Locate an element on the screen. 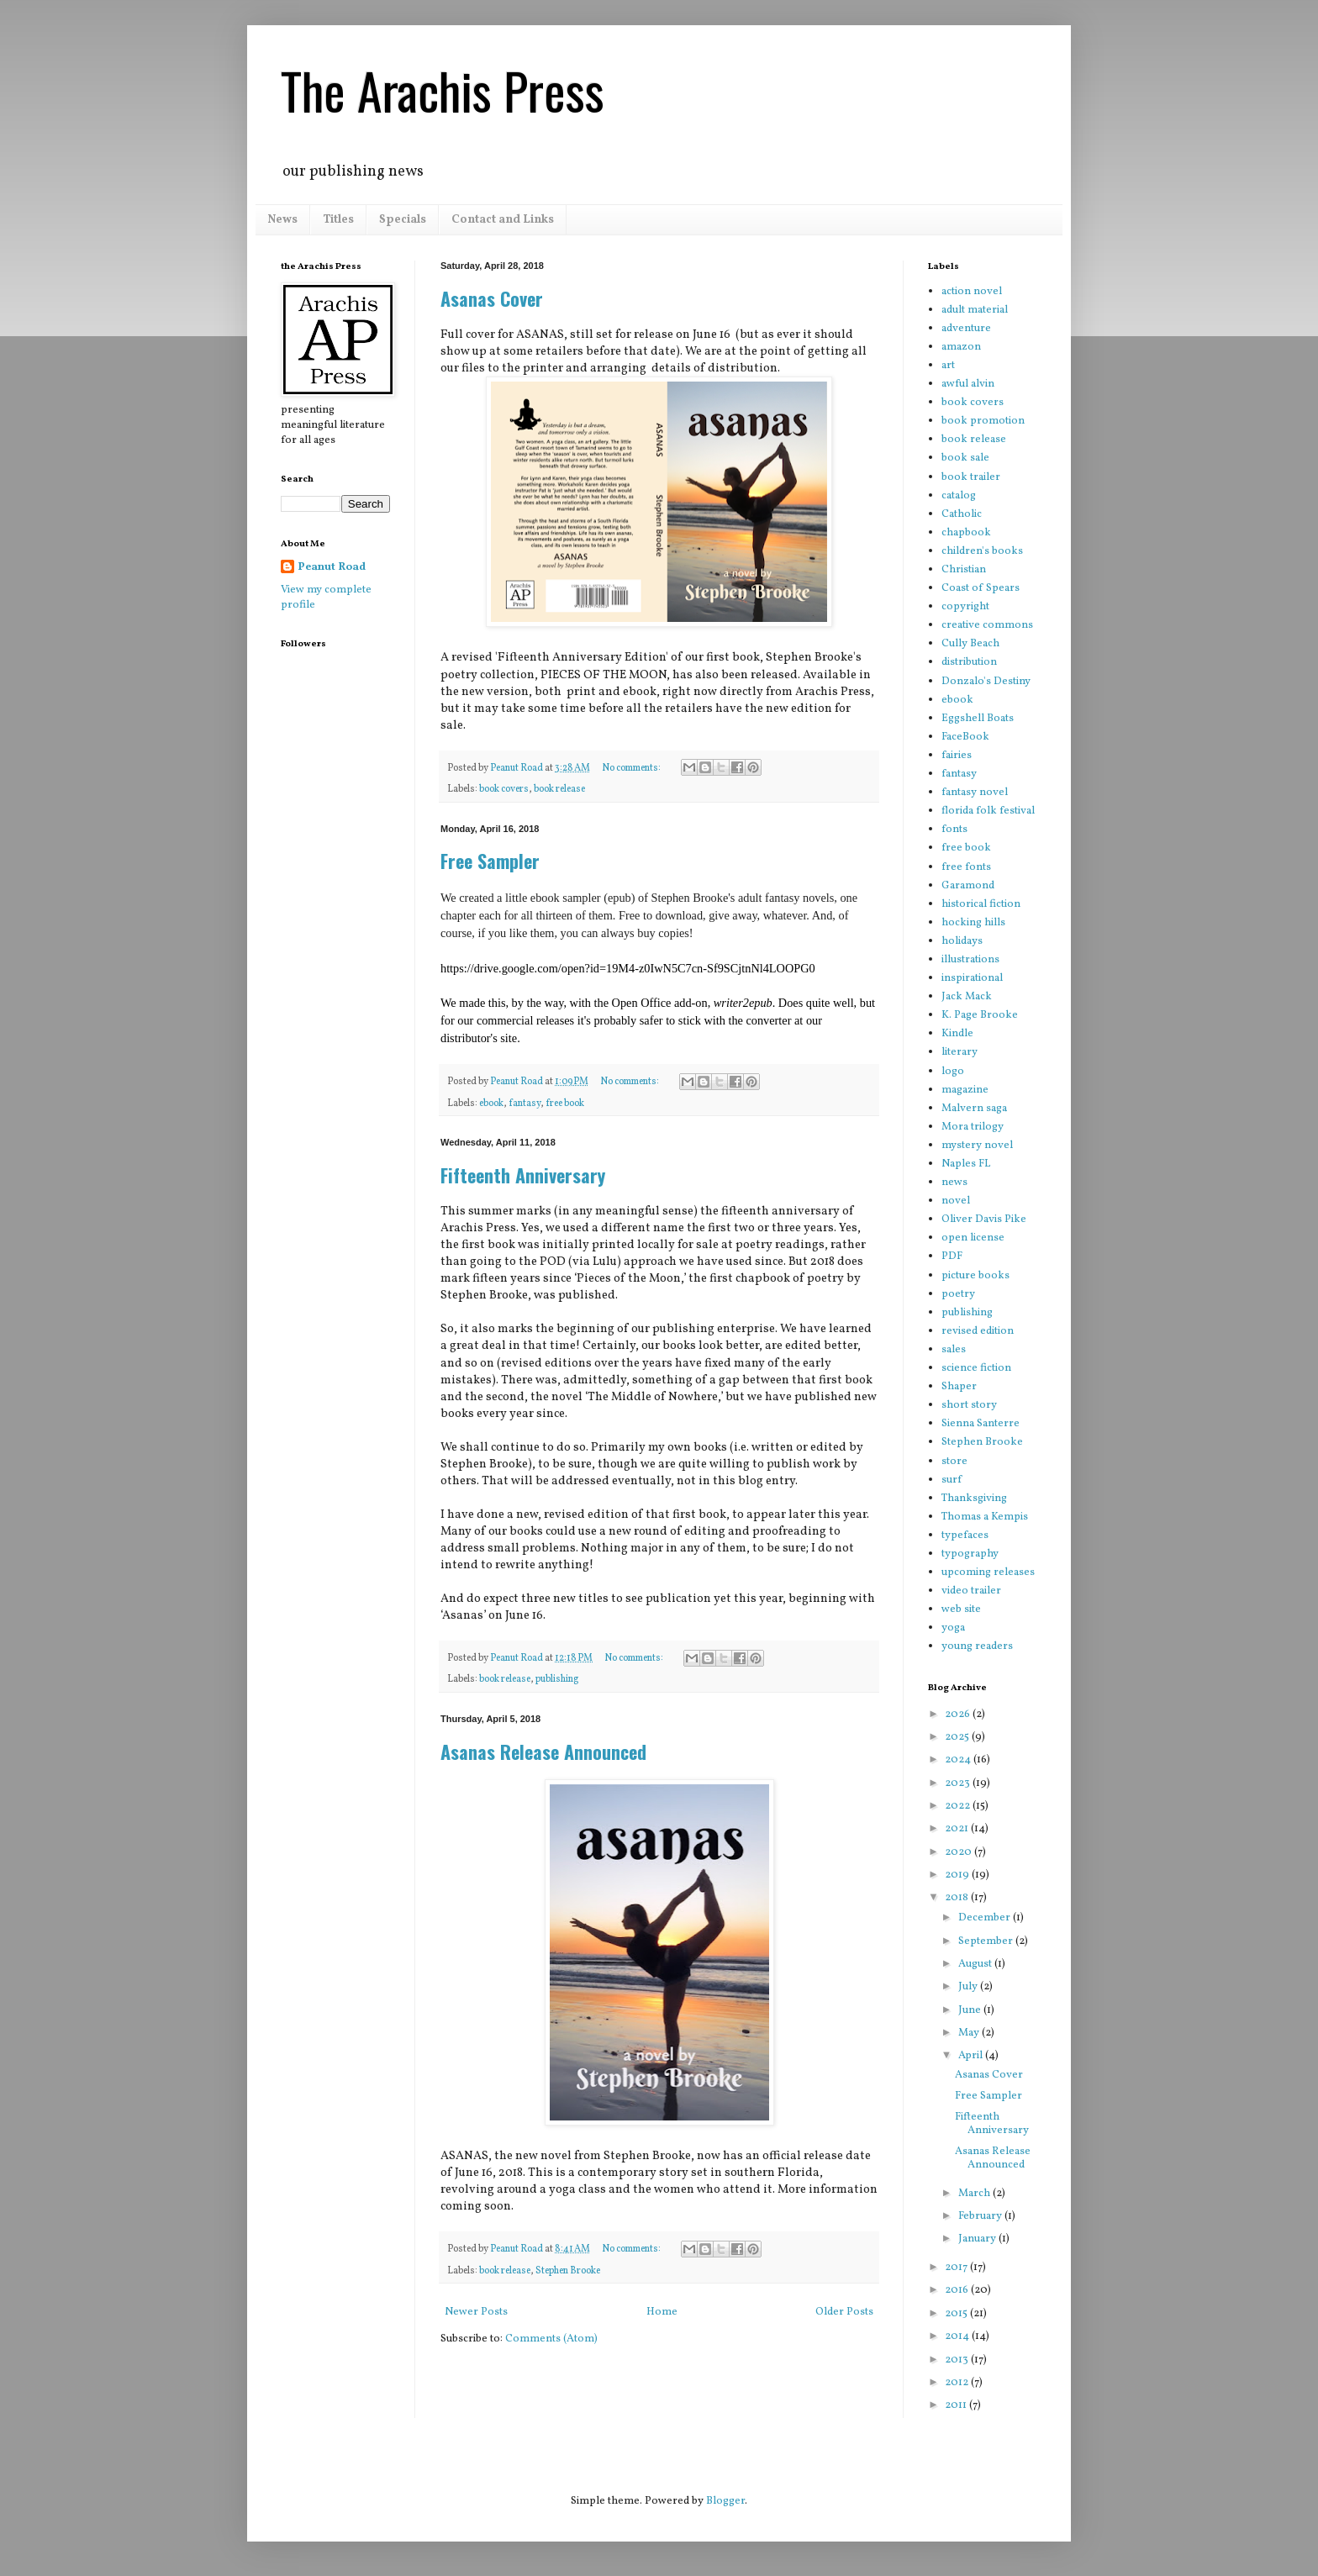  May is located at coordinates (970, 2033).